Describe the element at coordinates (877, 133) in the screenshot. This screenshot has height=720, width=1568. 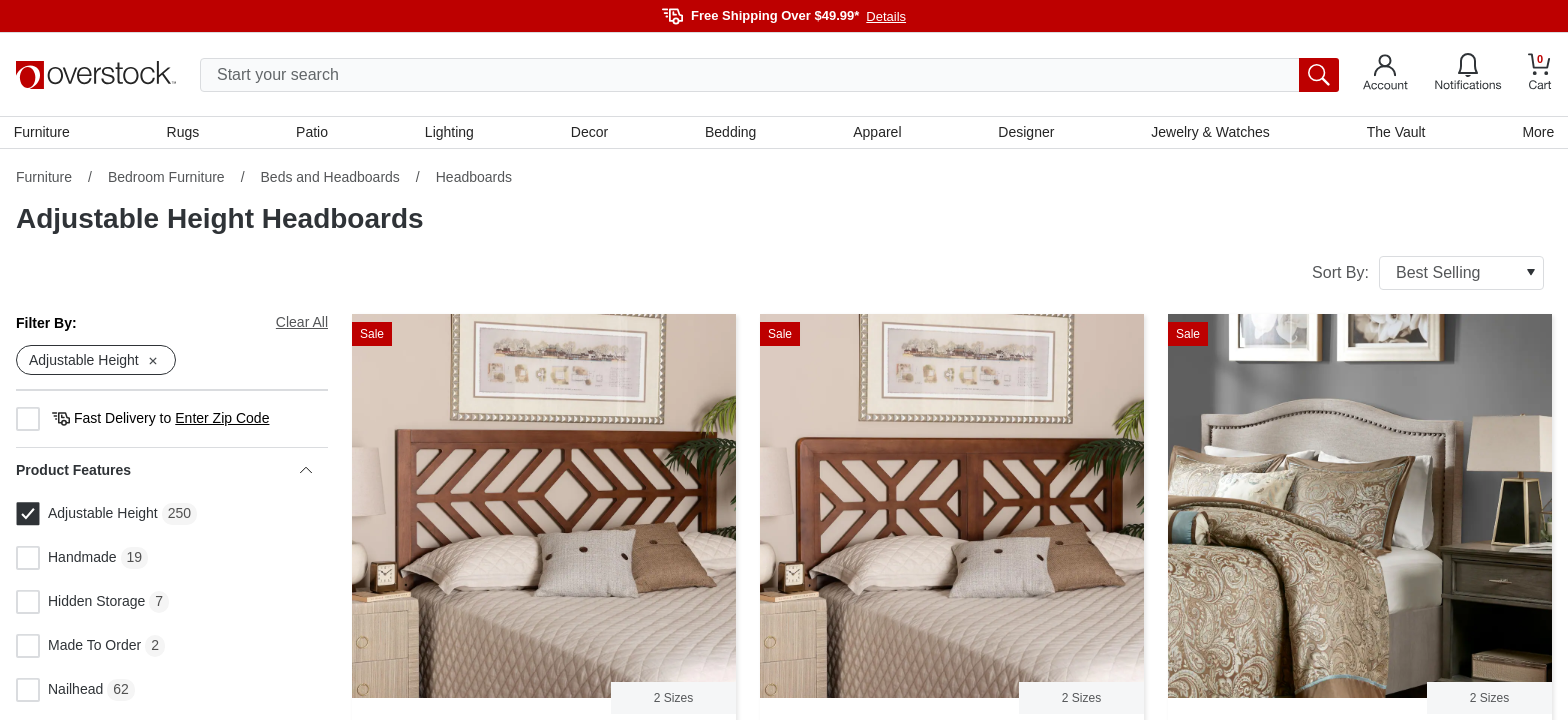
I see `Apparel` at that location.